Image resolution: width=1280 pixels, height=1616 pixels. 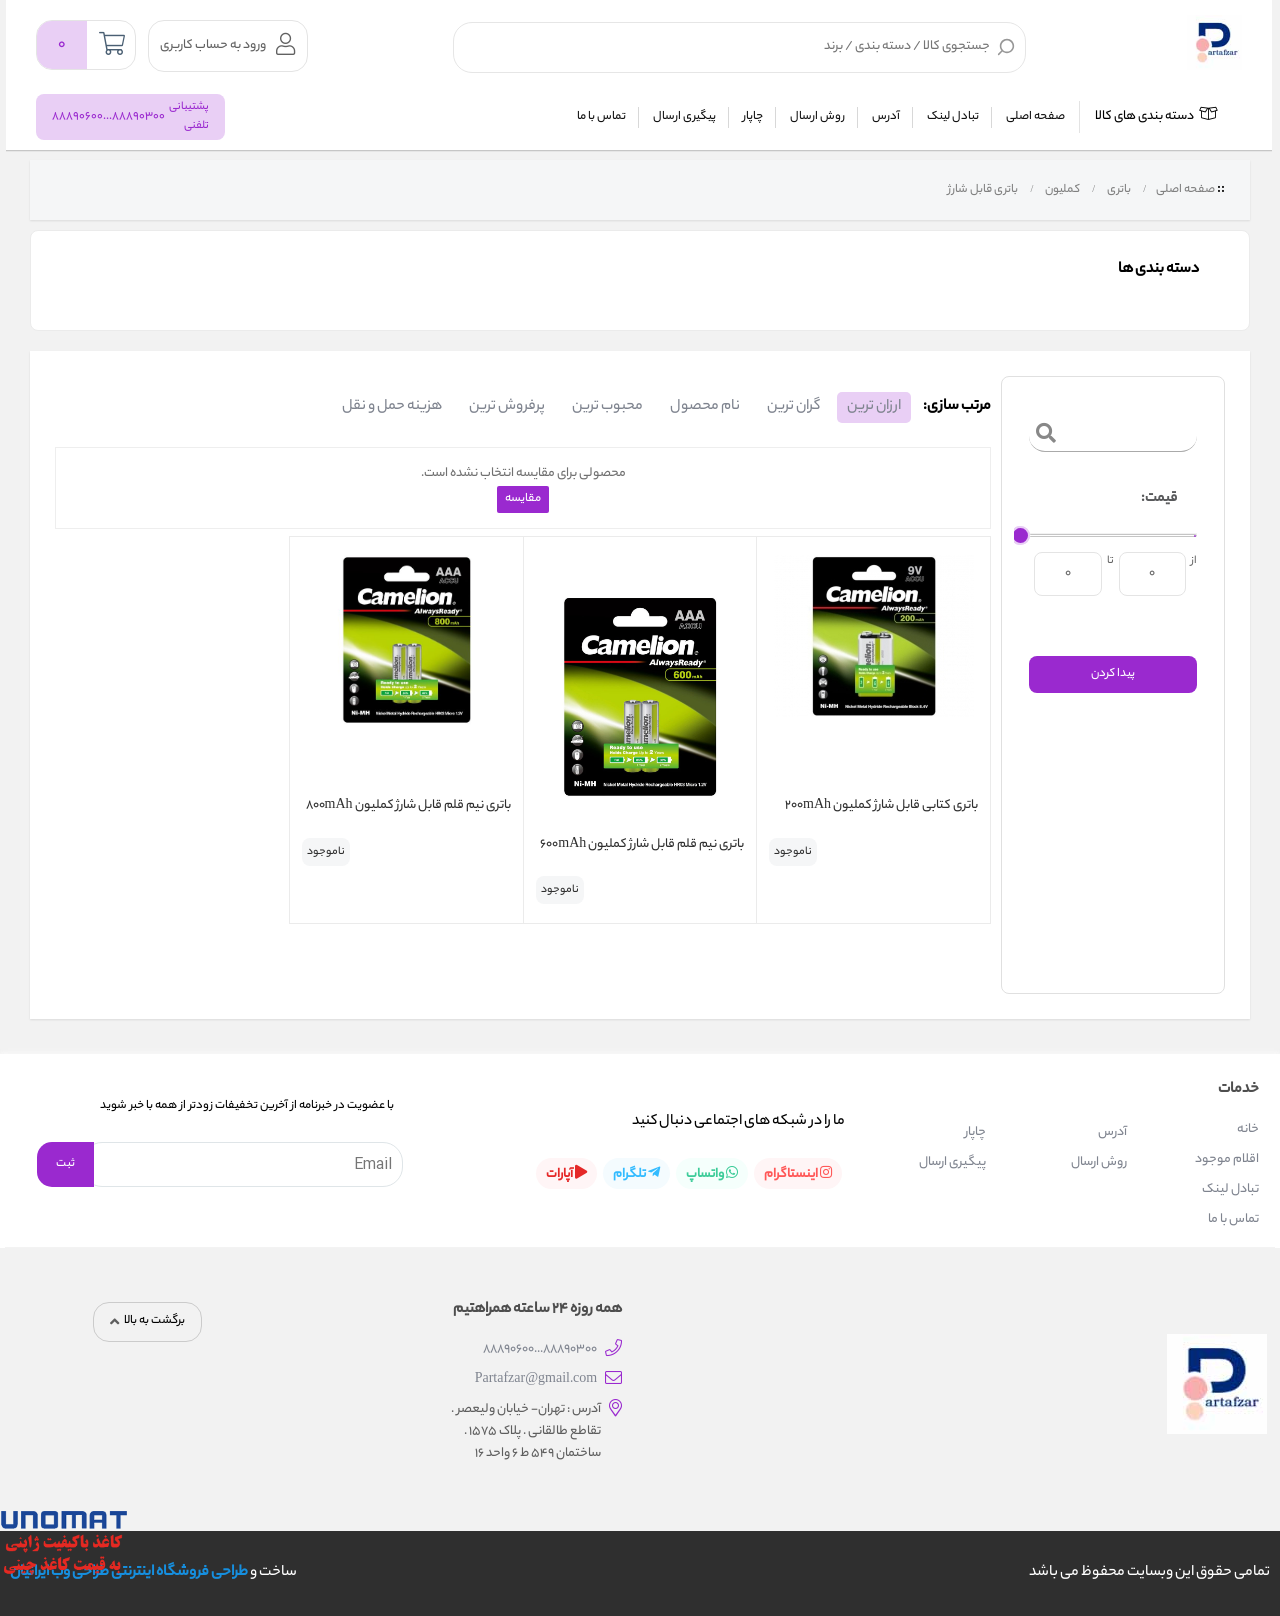 I want to click on تبادل لینک, so click(x=953, y=117).